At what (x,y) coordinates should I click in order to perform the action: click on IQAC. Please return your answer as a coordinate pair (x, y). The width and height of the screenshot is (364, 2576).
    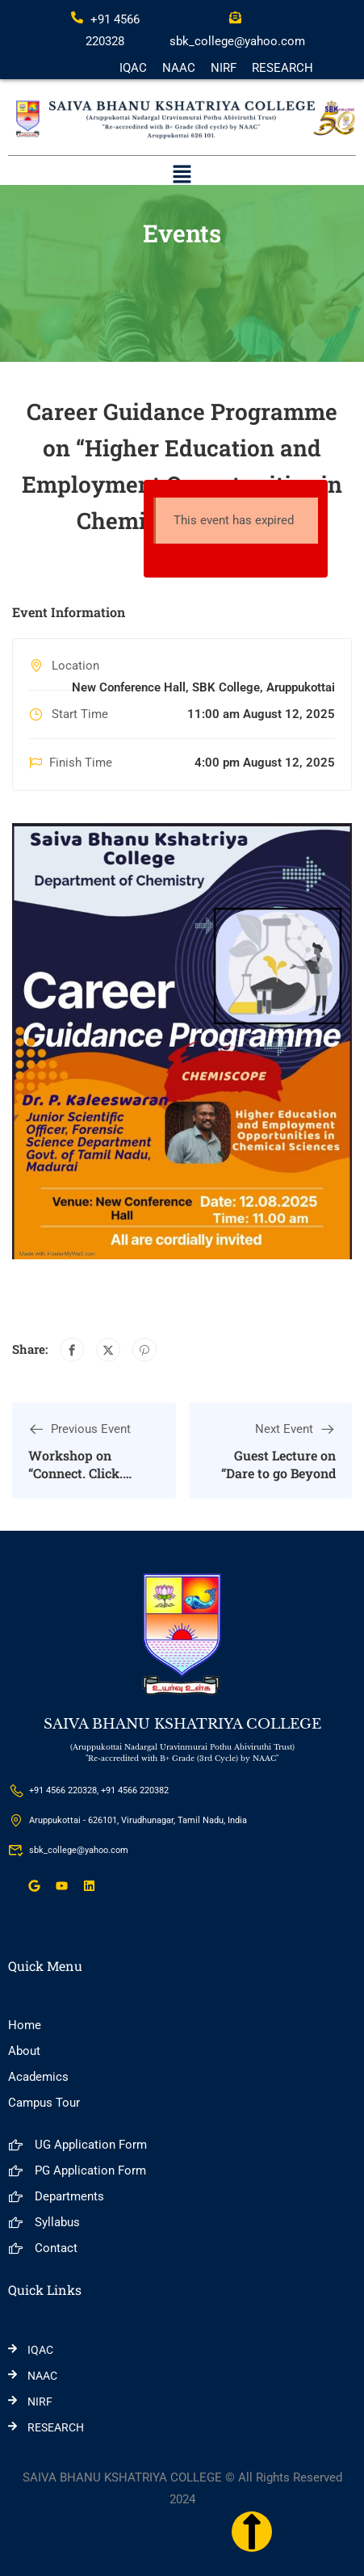
    Looking at the image, I should click on (133, 68).